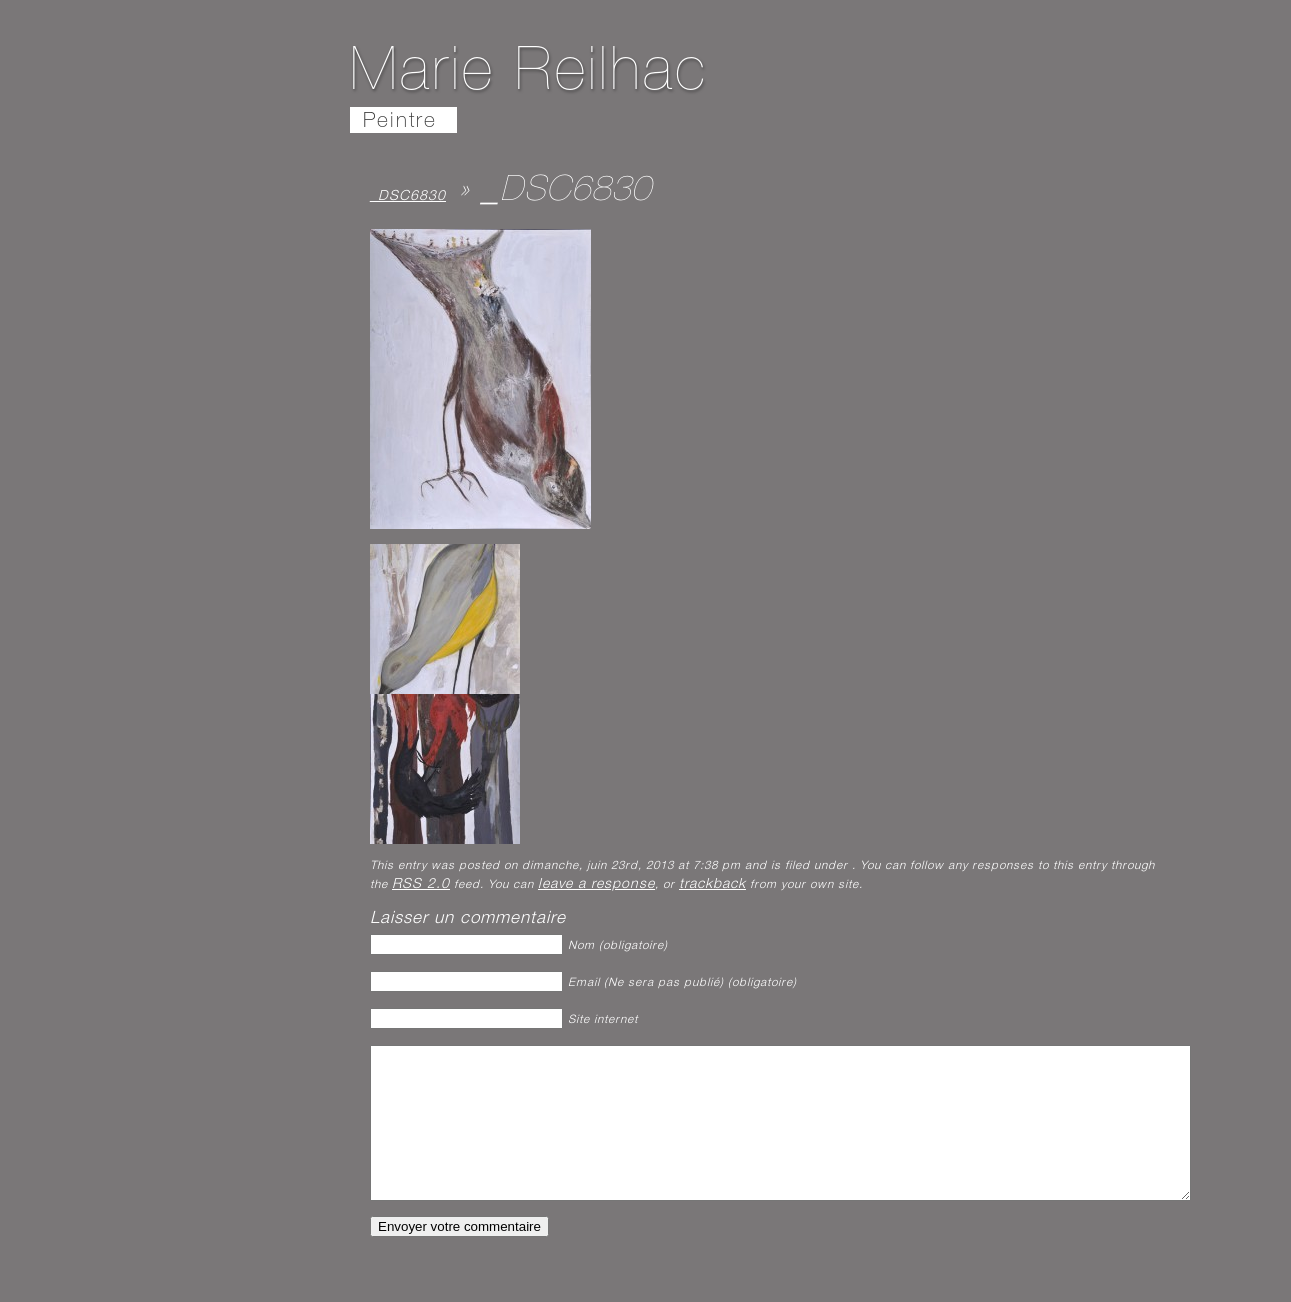 The image size is (1291, 1302). What do you see at coordinates (712, 885) in the screenshot?
I see `trackback` at bounding box center [712, 885].